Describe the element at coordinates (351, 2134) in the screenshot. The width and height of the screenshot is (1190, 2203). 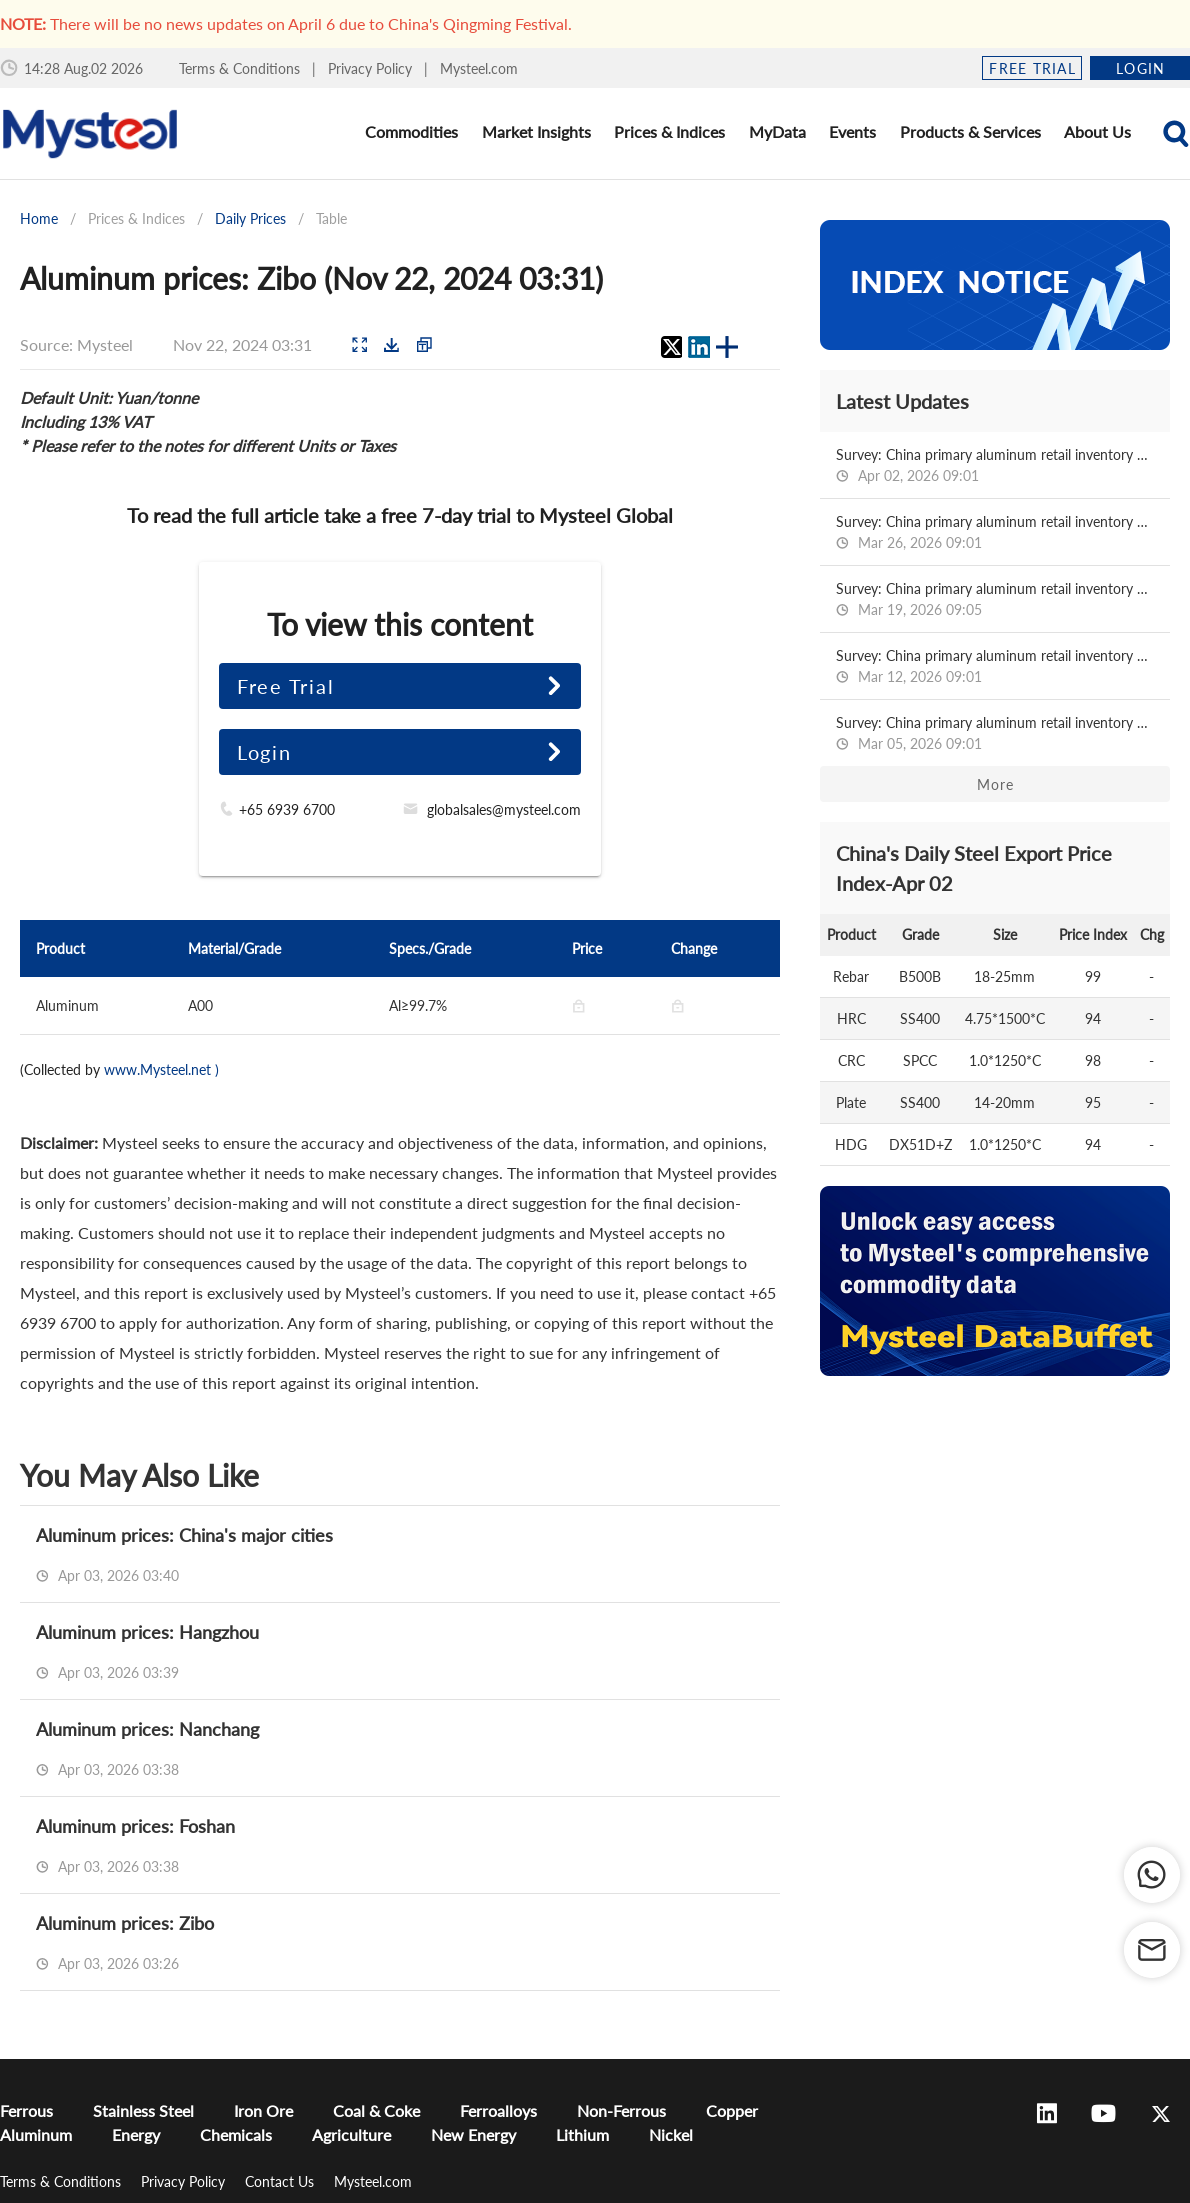
I see `Agriculture` at that location.